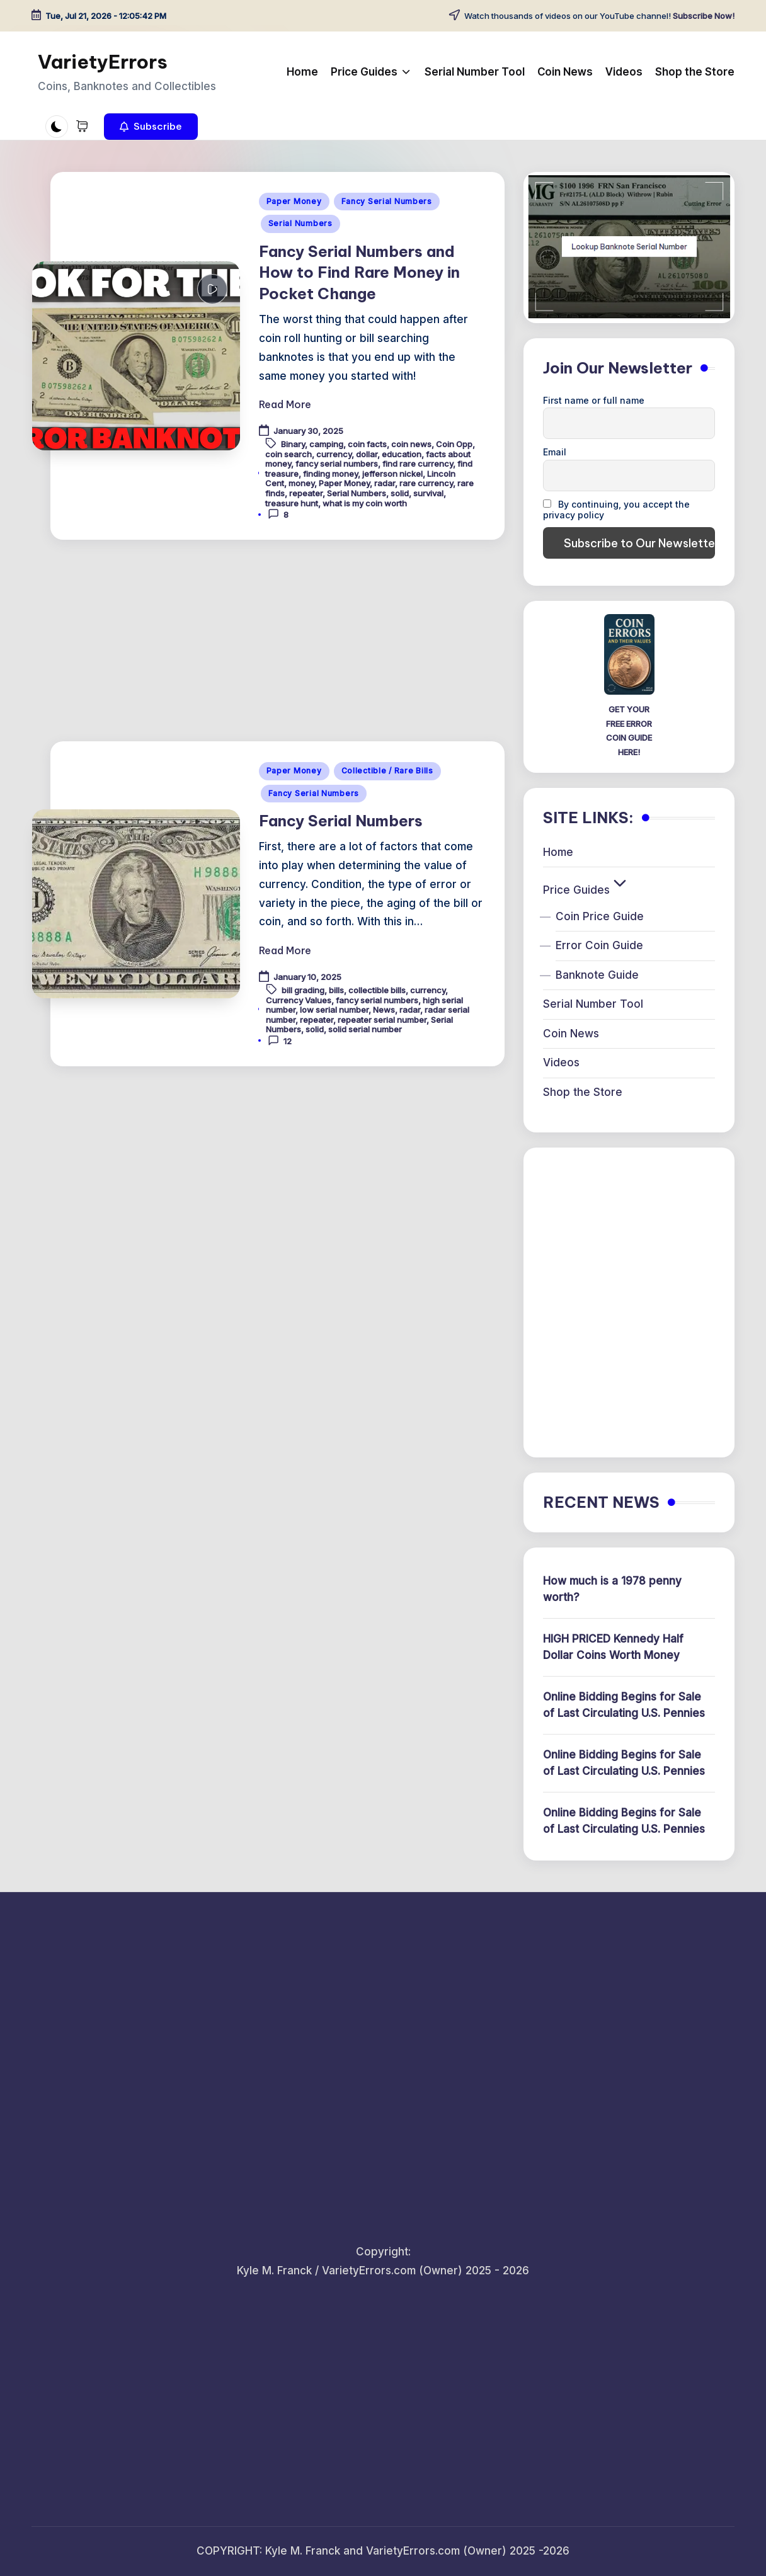 The width and height of the screenshot is (766, 2576). Describe the element at coordinates (582, 1092) in the screenshot. I see `Shop the Store` at that location.